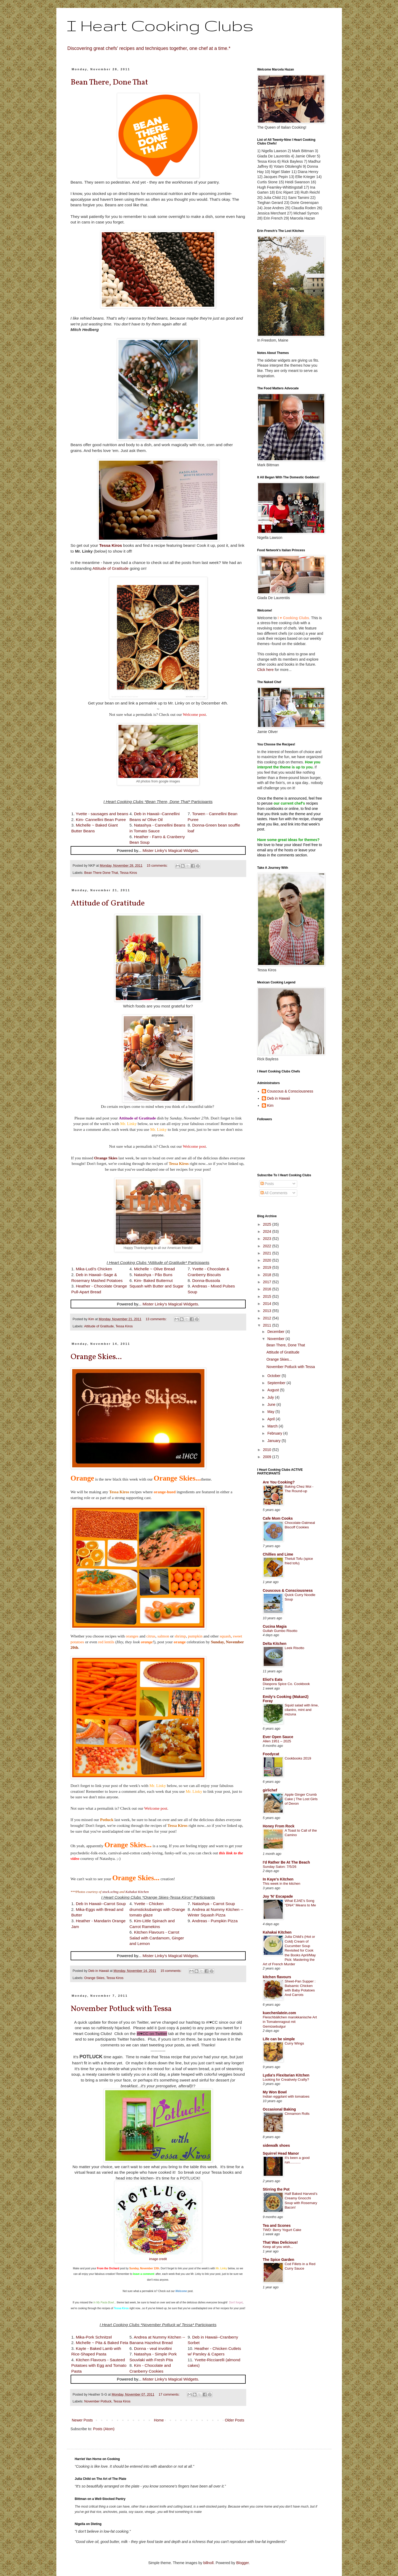  I want to click on Yvette - Chicken drumsticks&wings with Orange tomato glaze, so click(157, 1909).